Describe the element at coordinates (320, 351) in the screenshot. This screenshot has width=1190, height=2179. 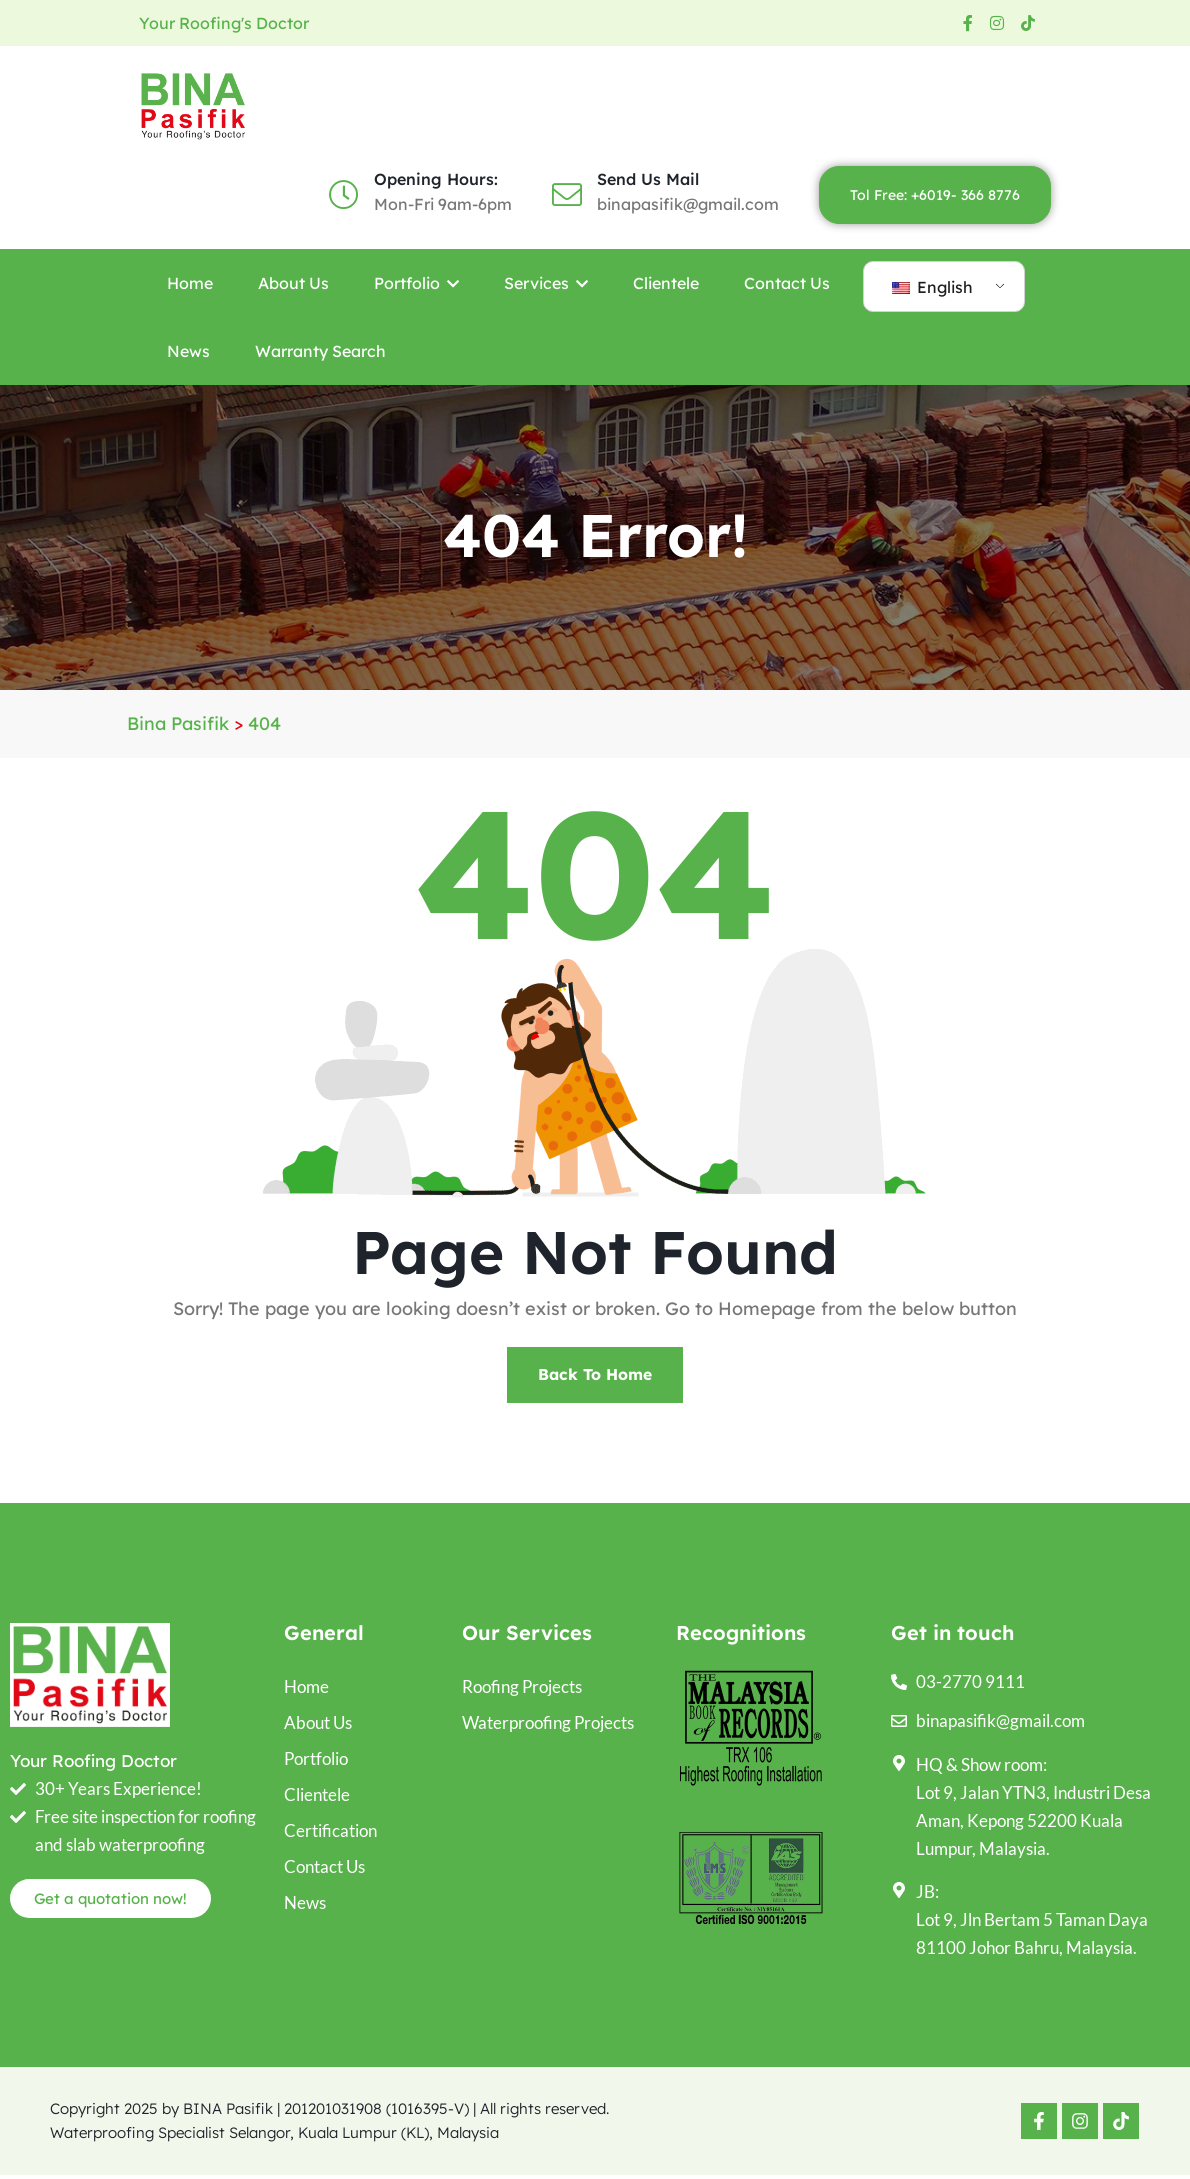
I see `Warranty Search` at that location.